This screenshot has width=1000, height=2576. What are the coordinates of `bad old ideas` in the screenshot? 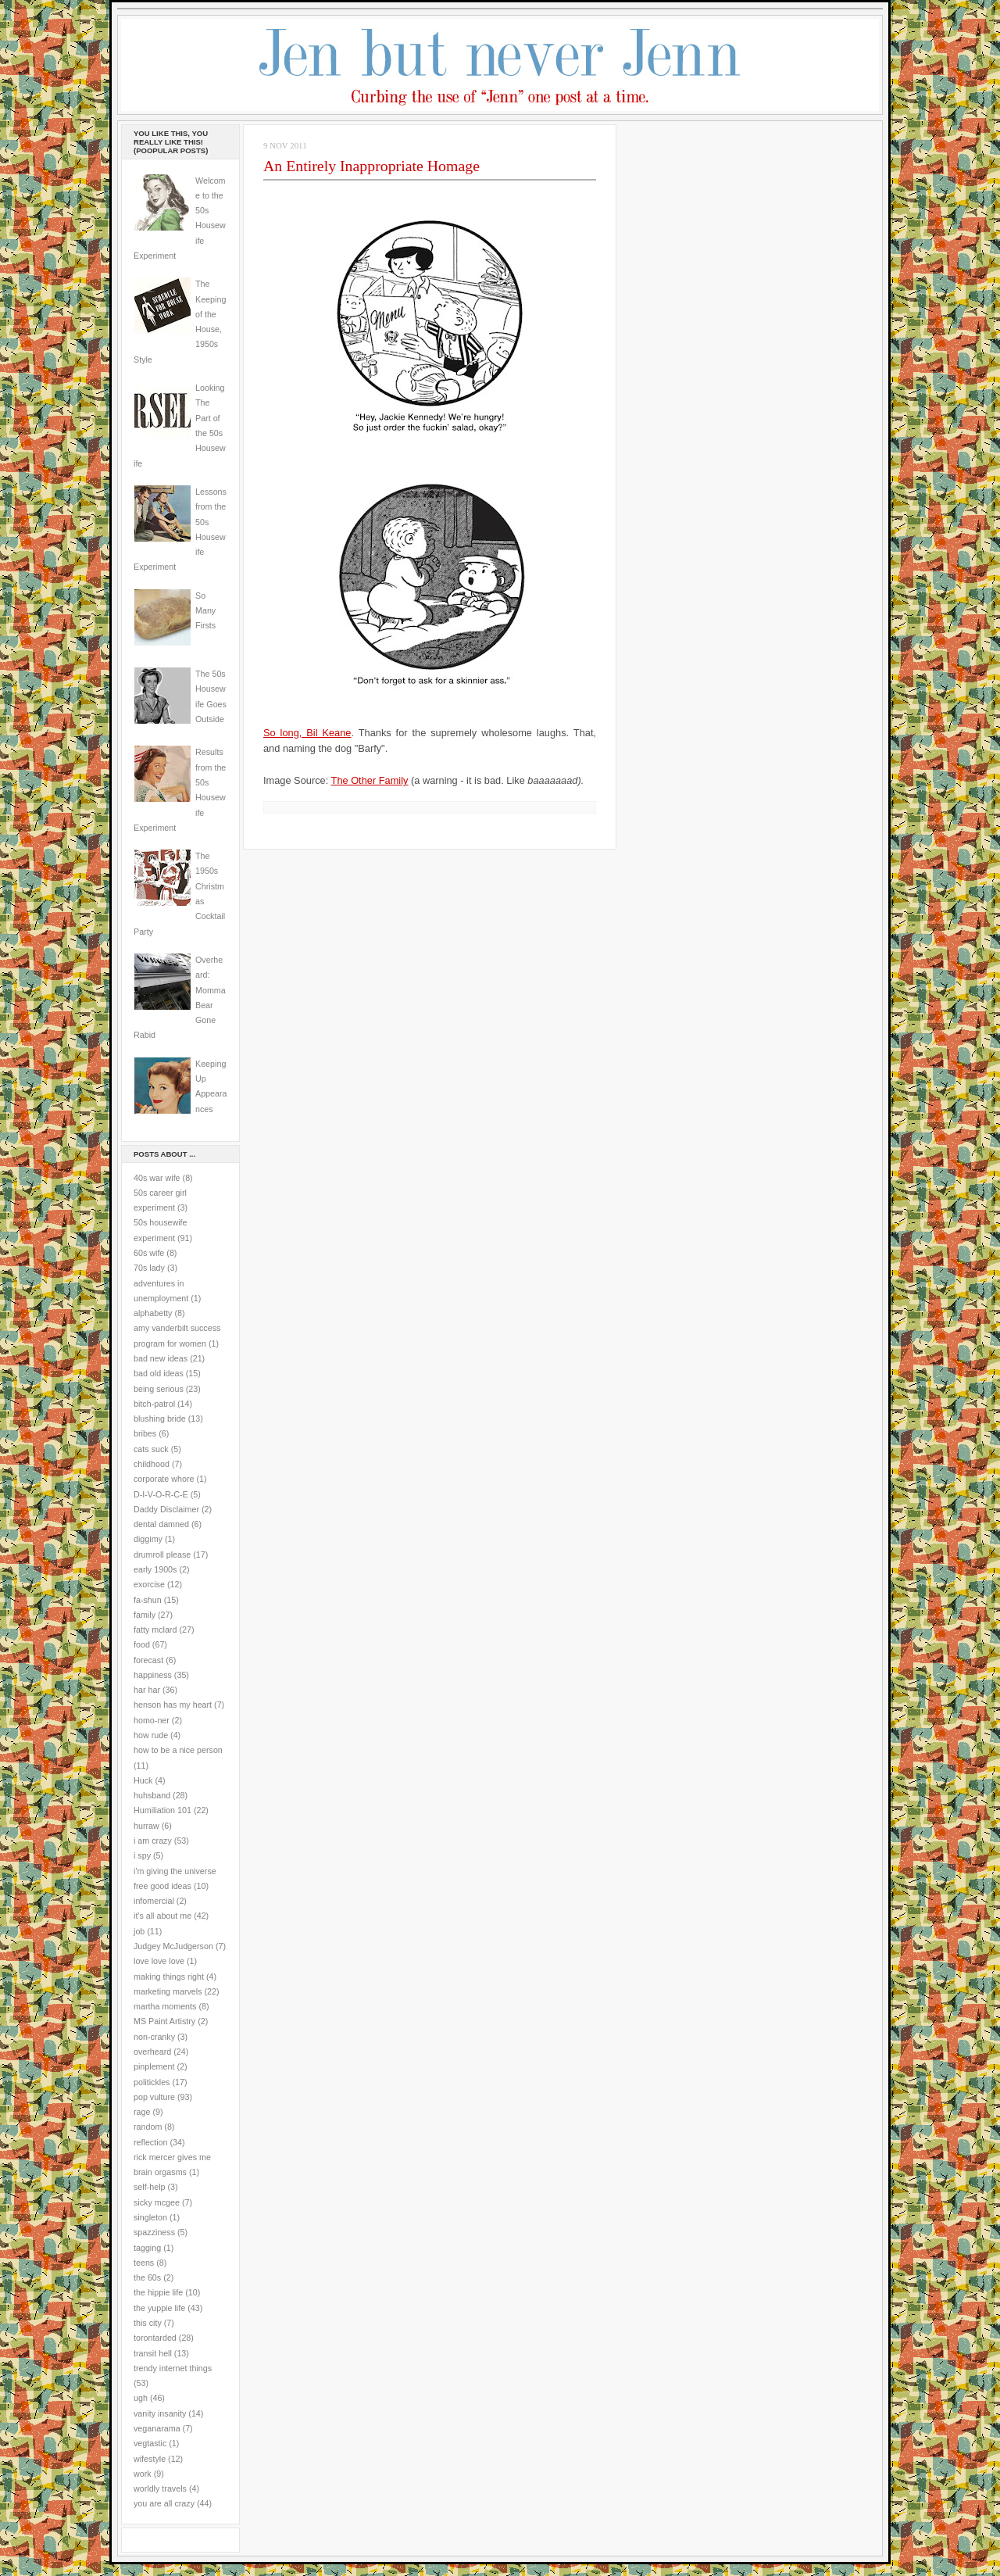 It's located at (159, 1373).